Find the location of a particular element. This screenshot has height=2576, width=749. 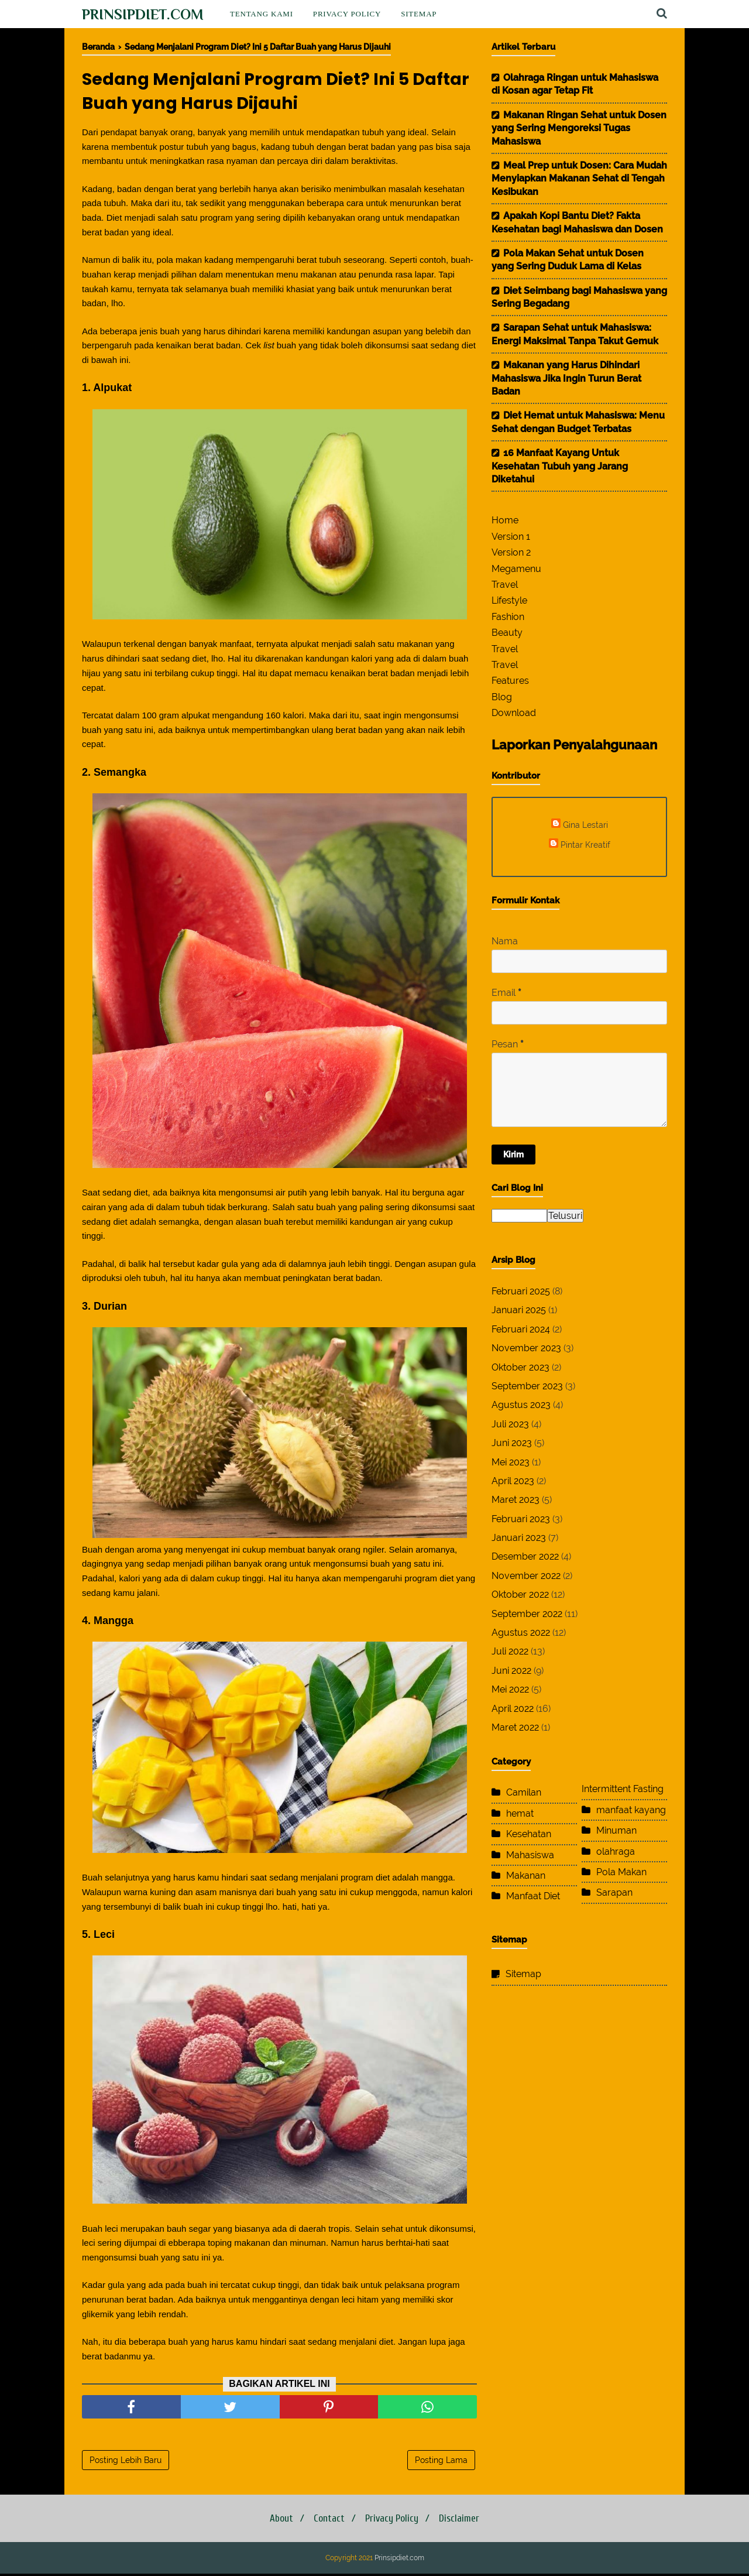

Mei 2022 is located at coordinates (510, 1689).